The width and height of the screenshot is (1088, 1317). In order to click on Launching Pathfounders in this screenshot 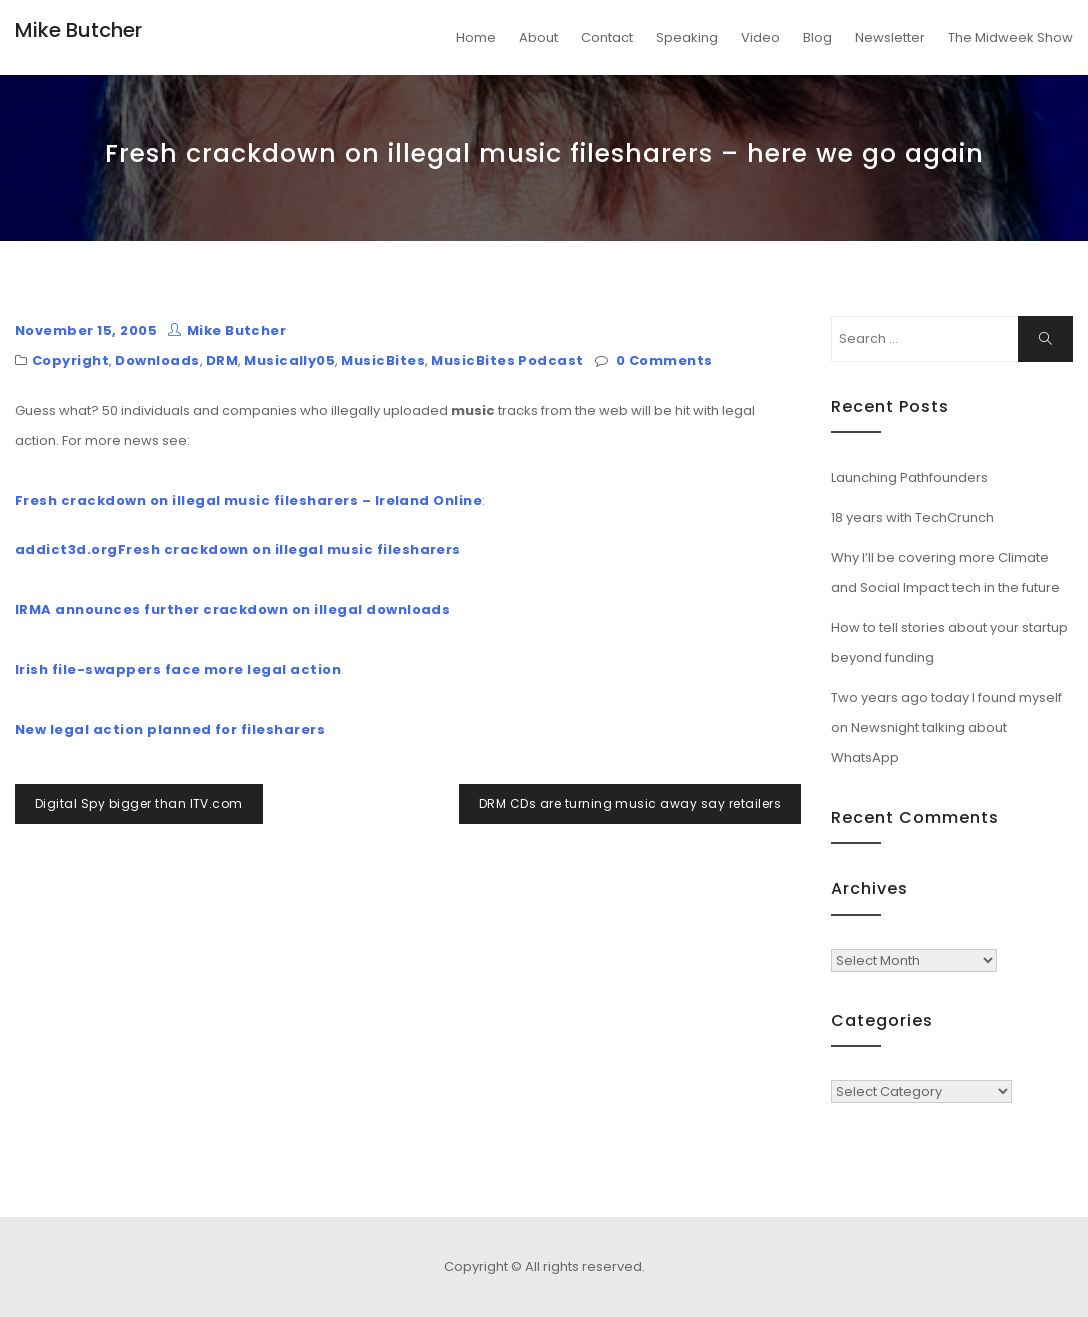, I will do `click(909, 477)`.